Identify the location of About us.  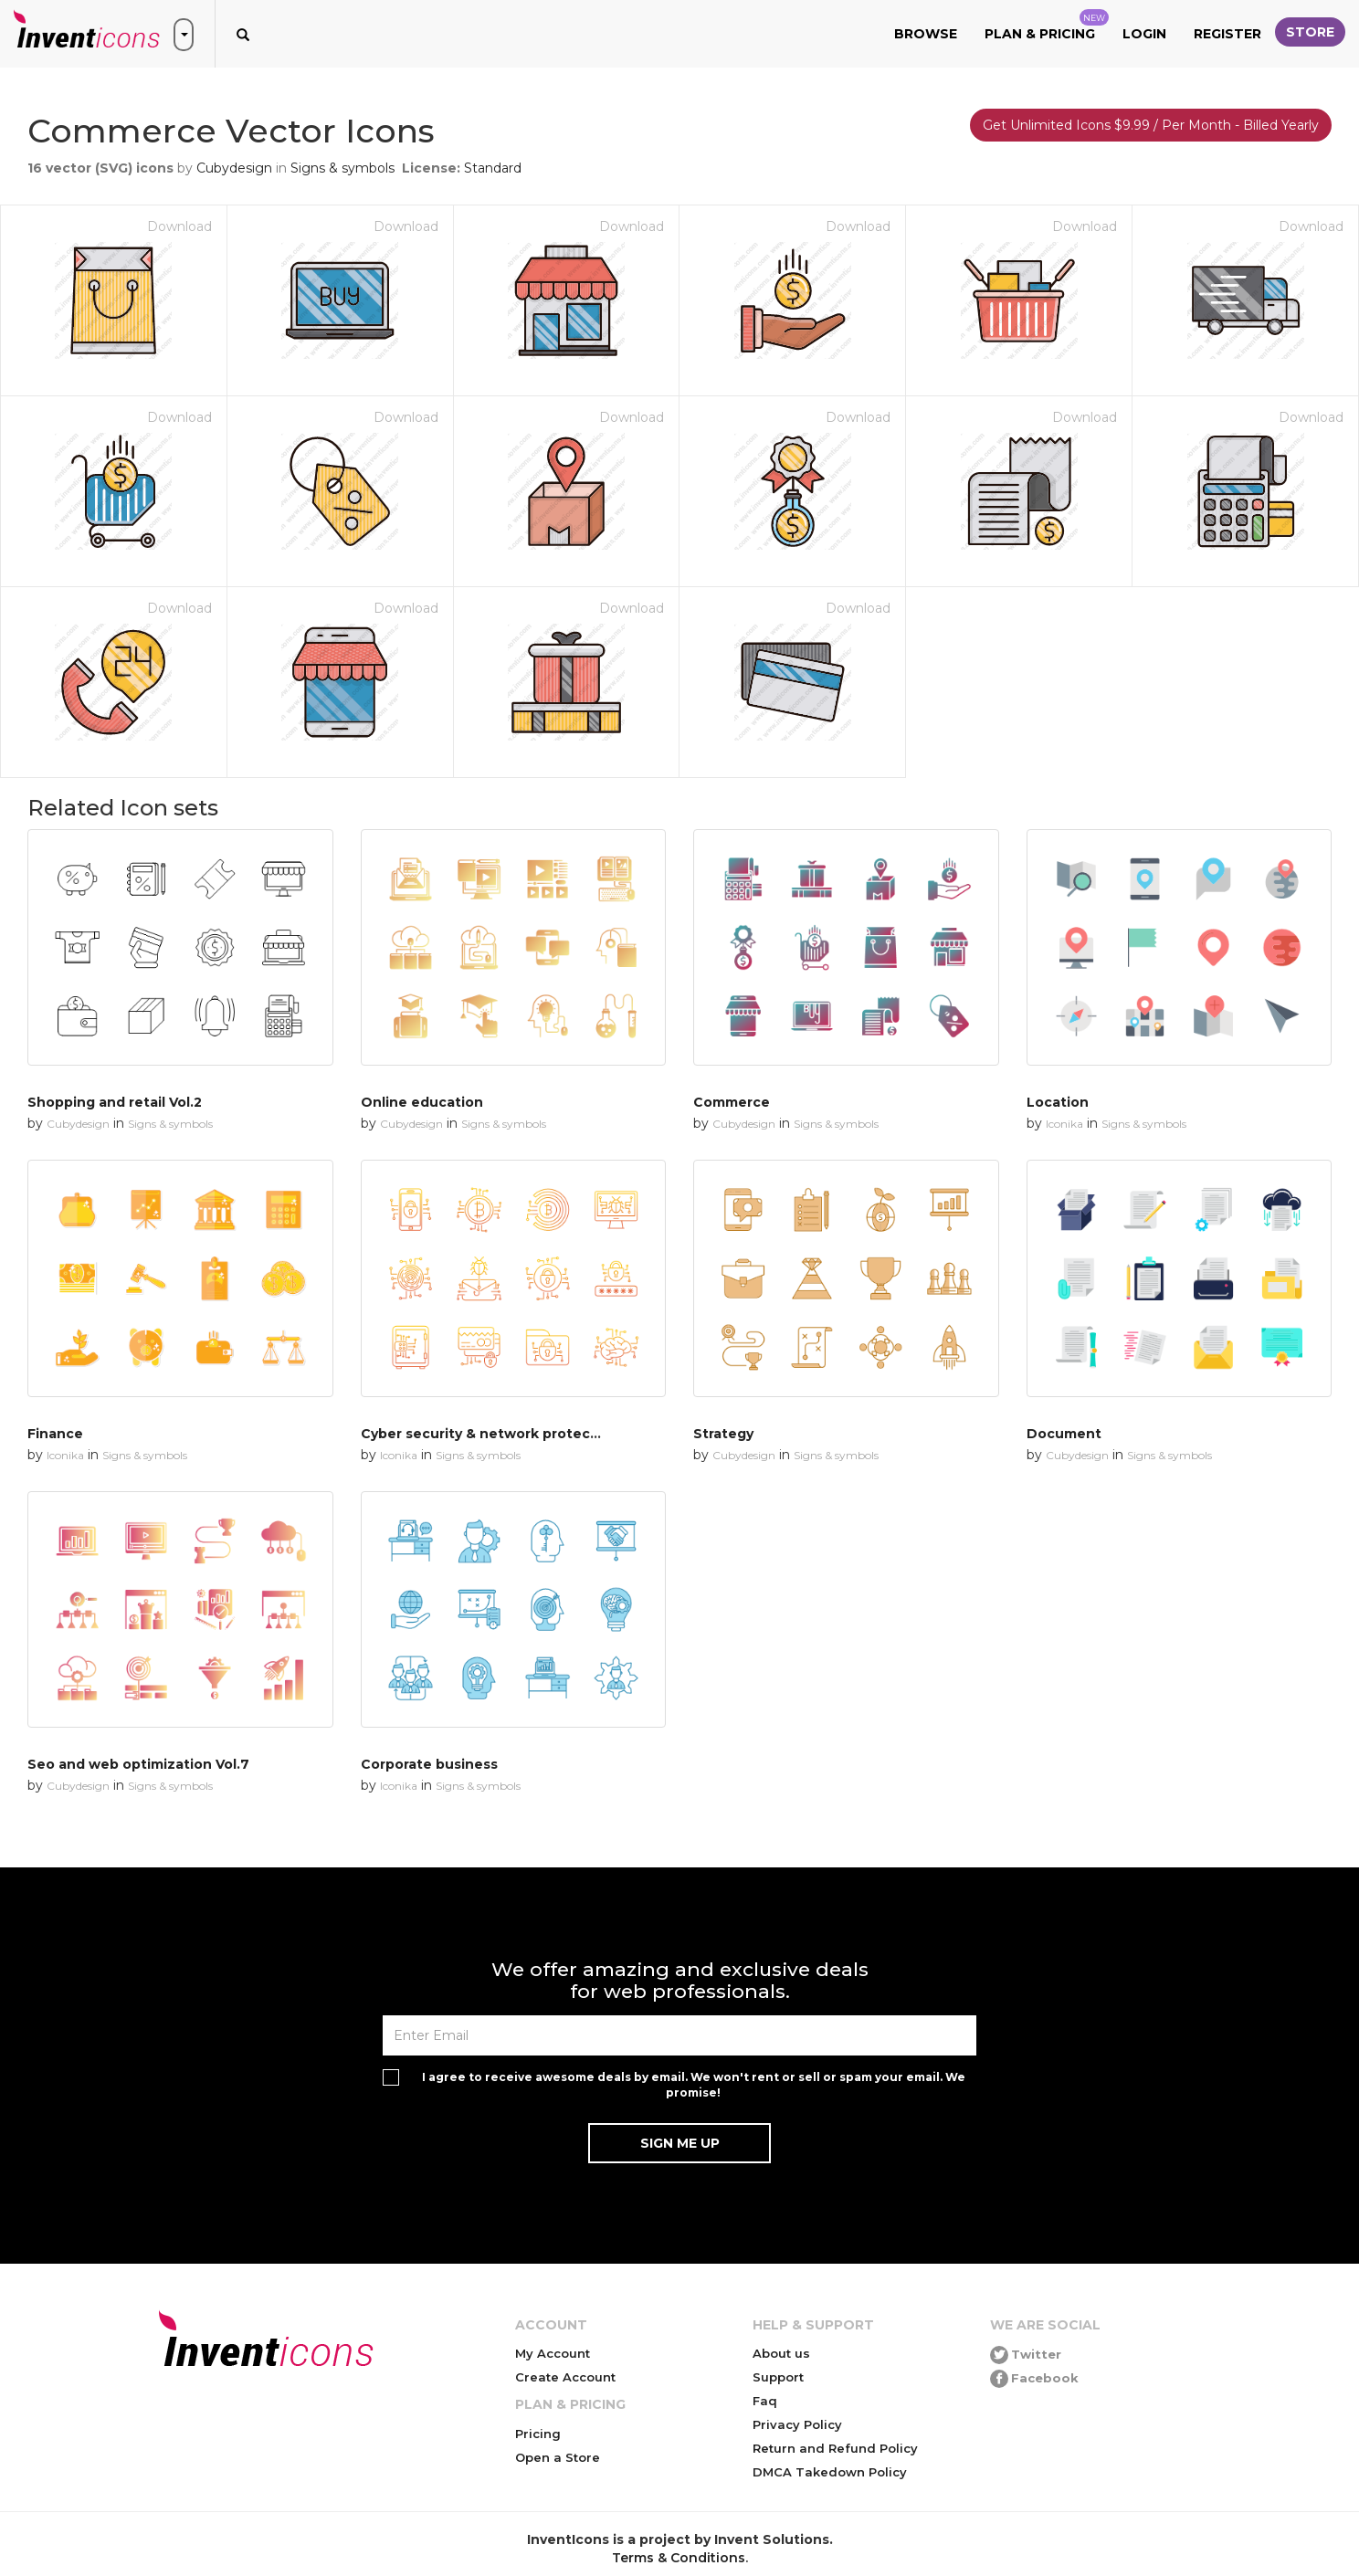
(781, 2353).